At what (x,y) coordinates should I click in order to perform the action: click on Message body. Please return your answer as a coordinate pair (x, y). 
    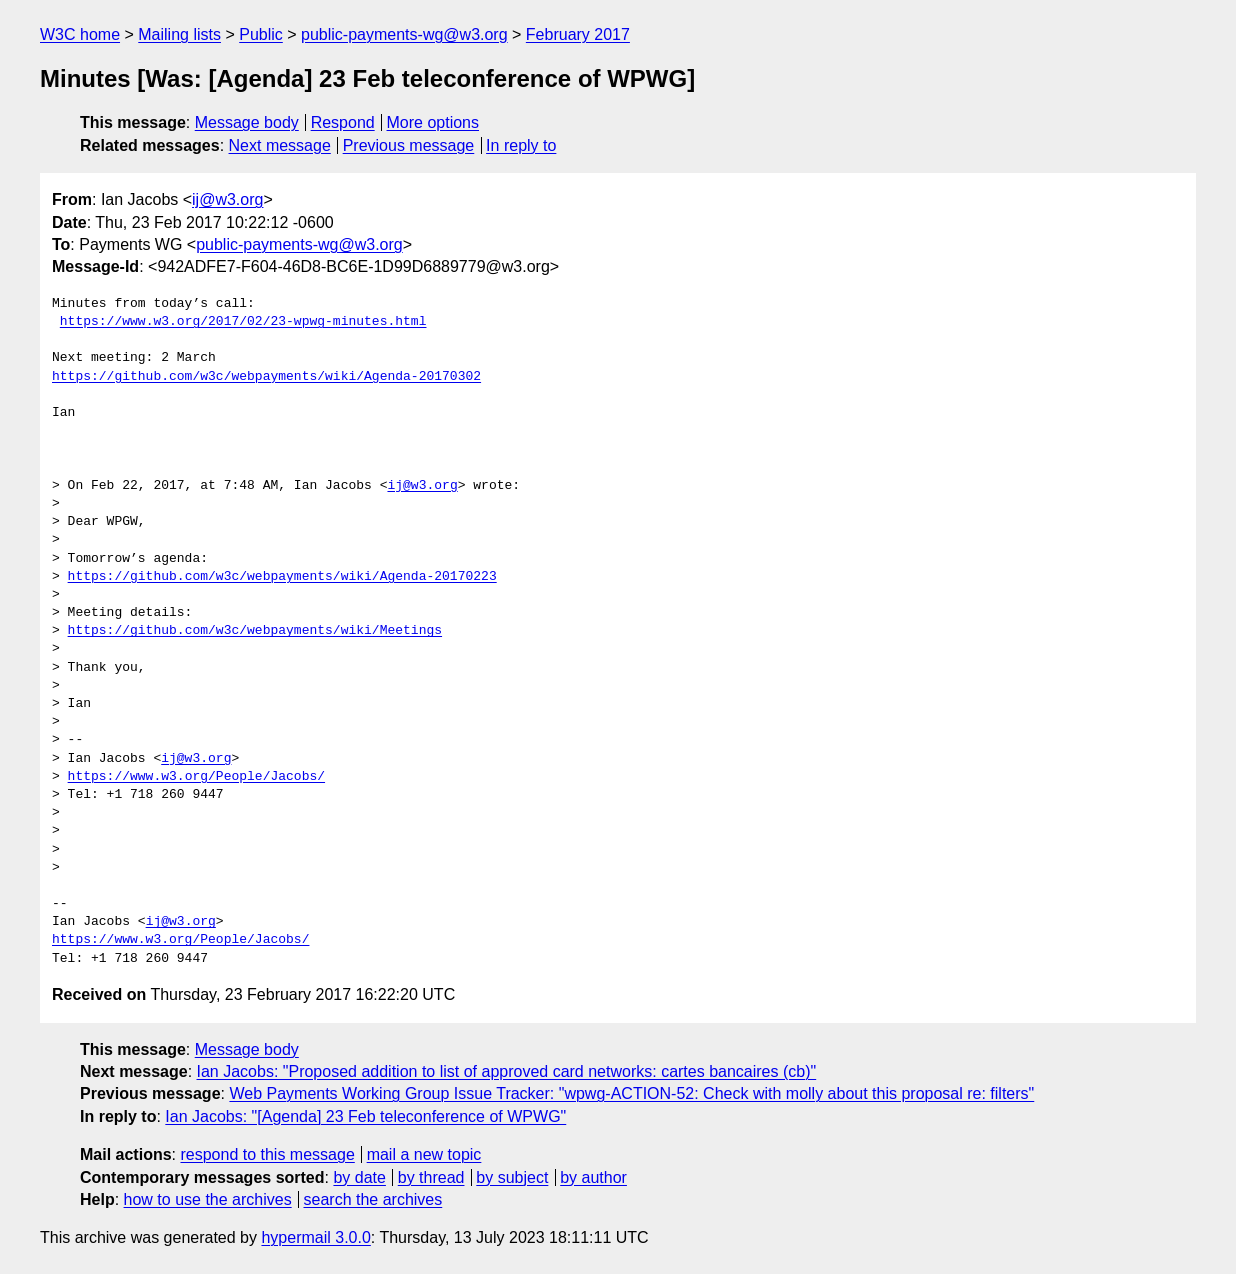
    Looking at the image, I should click on (247, 122).